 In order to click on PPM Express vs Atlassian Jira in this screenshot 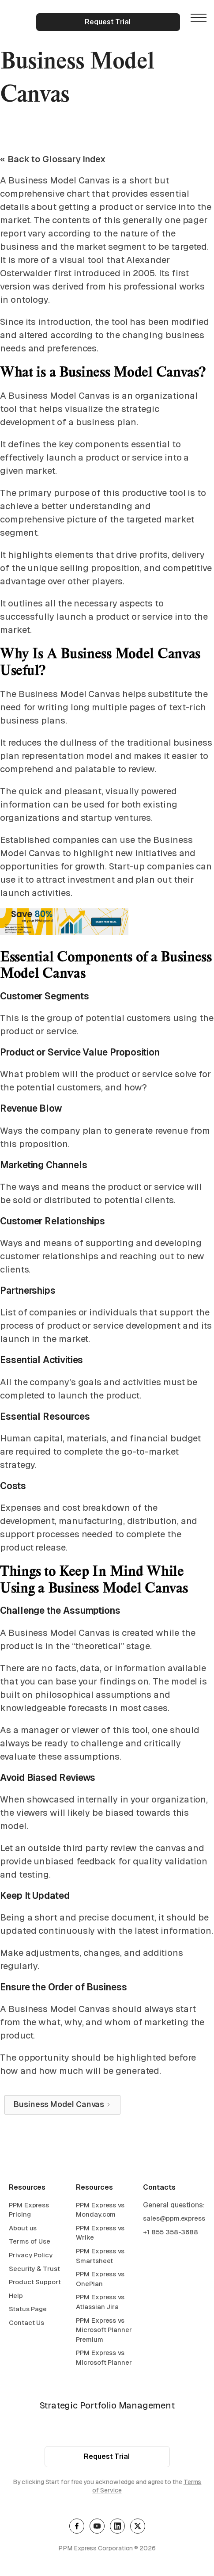, I will do `click(100, 2303)`.